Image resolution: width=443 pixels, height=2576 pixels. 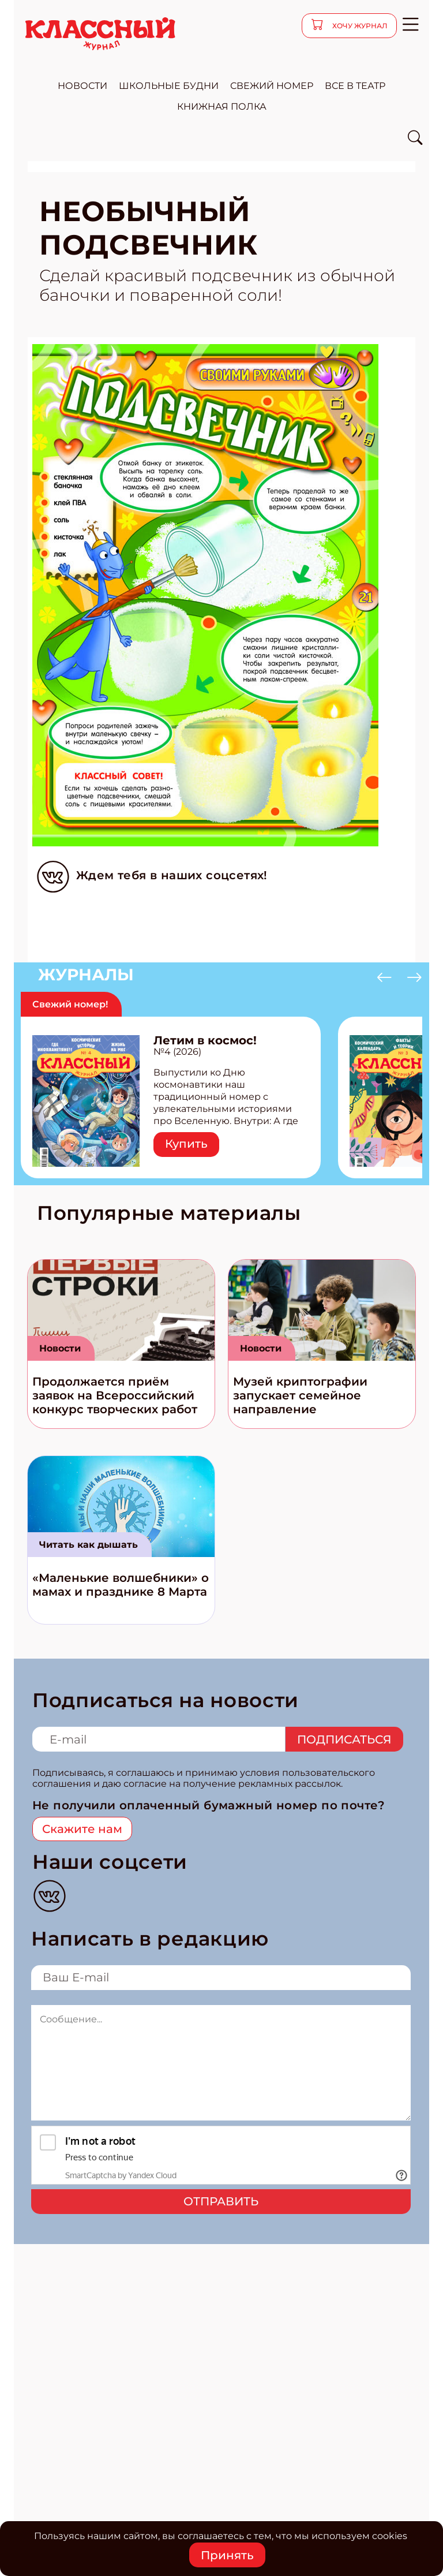 I want to click on свежий номер, so click(x=271, y=85).